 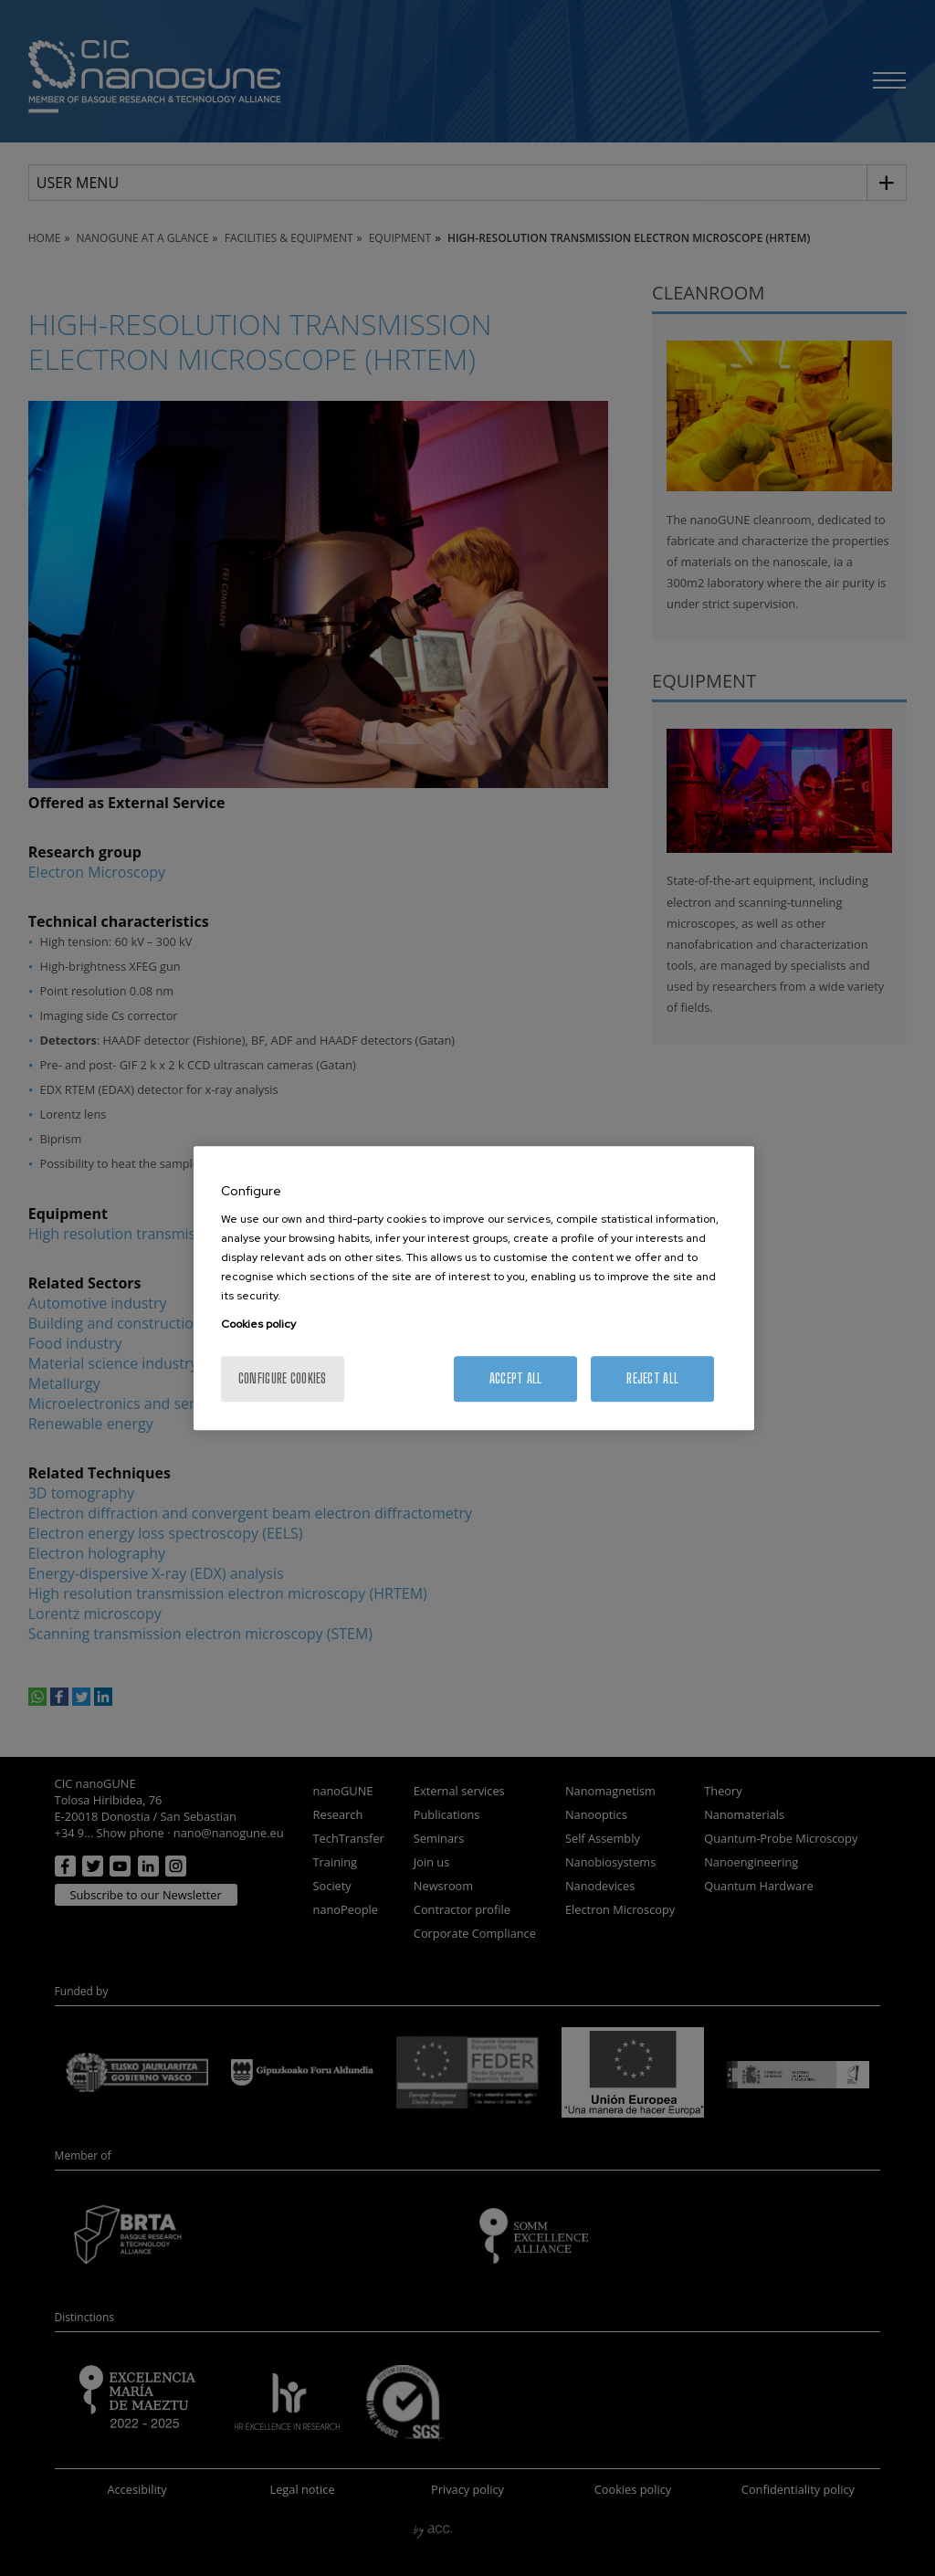 I want to click on Reject All, so click(x=652, y=1378).